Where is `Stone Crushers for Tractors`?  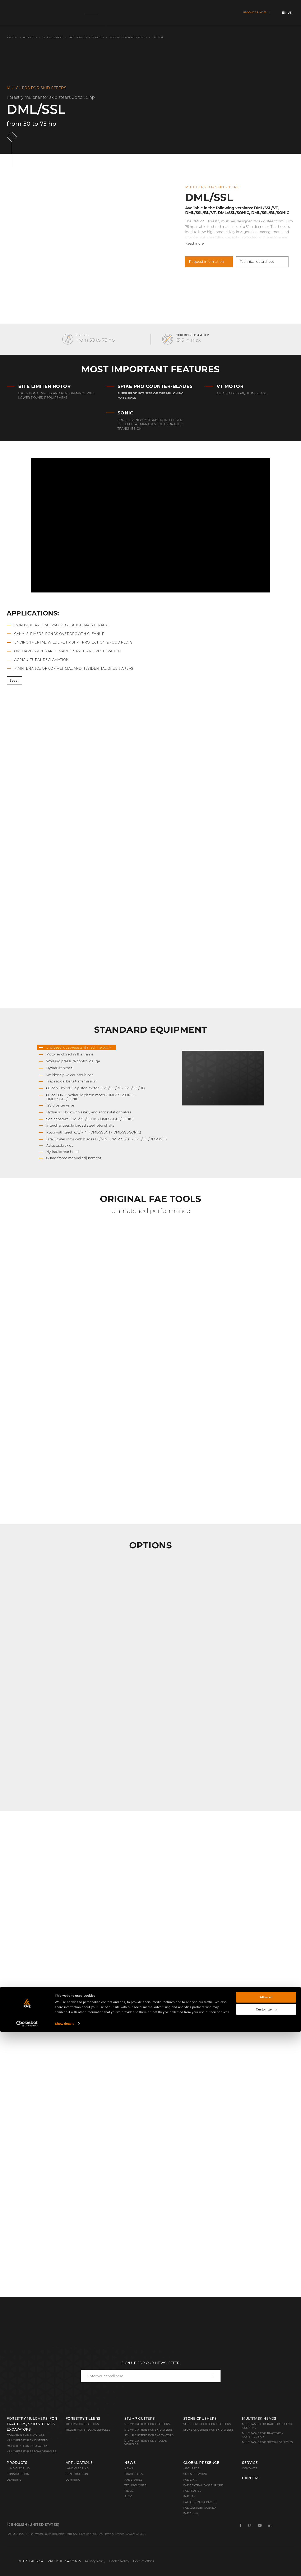 Stone Crushers for Tractors is located at coordinates (207, 2424).